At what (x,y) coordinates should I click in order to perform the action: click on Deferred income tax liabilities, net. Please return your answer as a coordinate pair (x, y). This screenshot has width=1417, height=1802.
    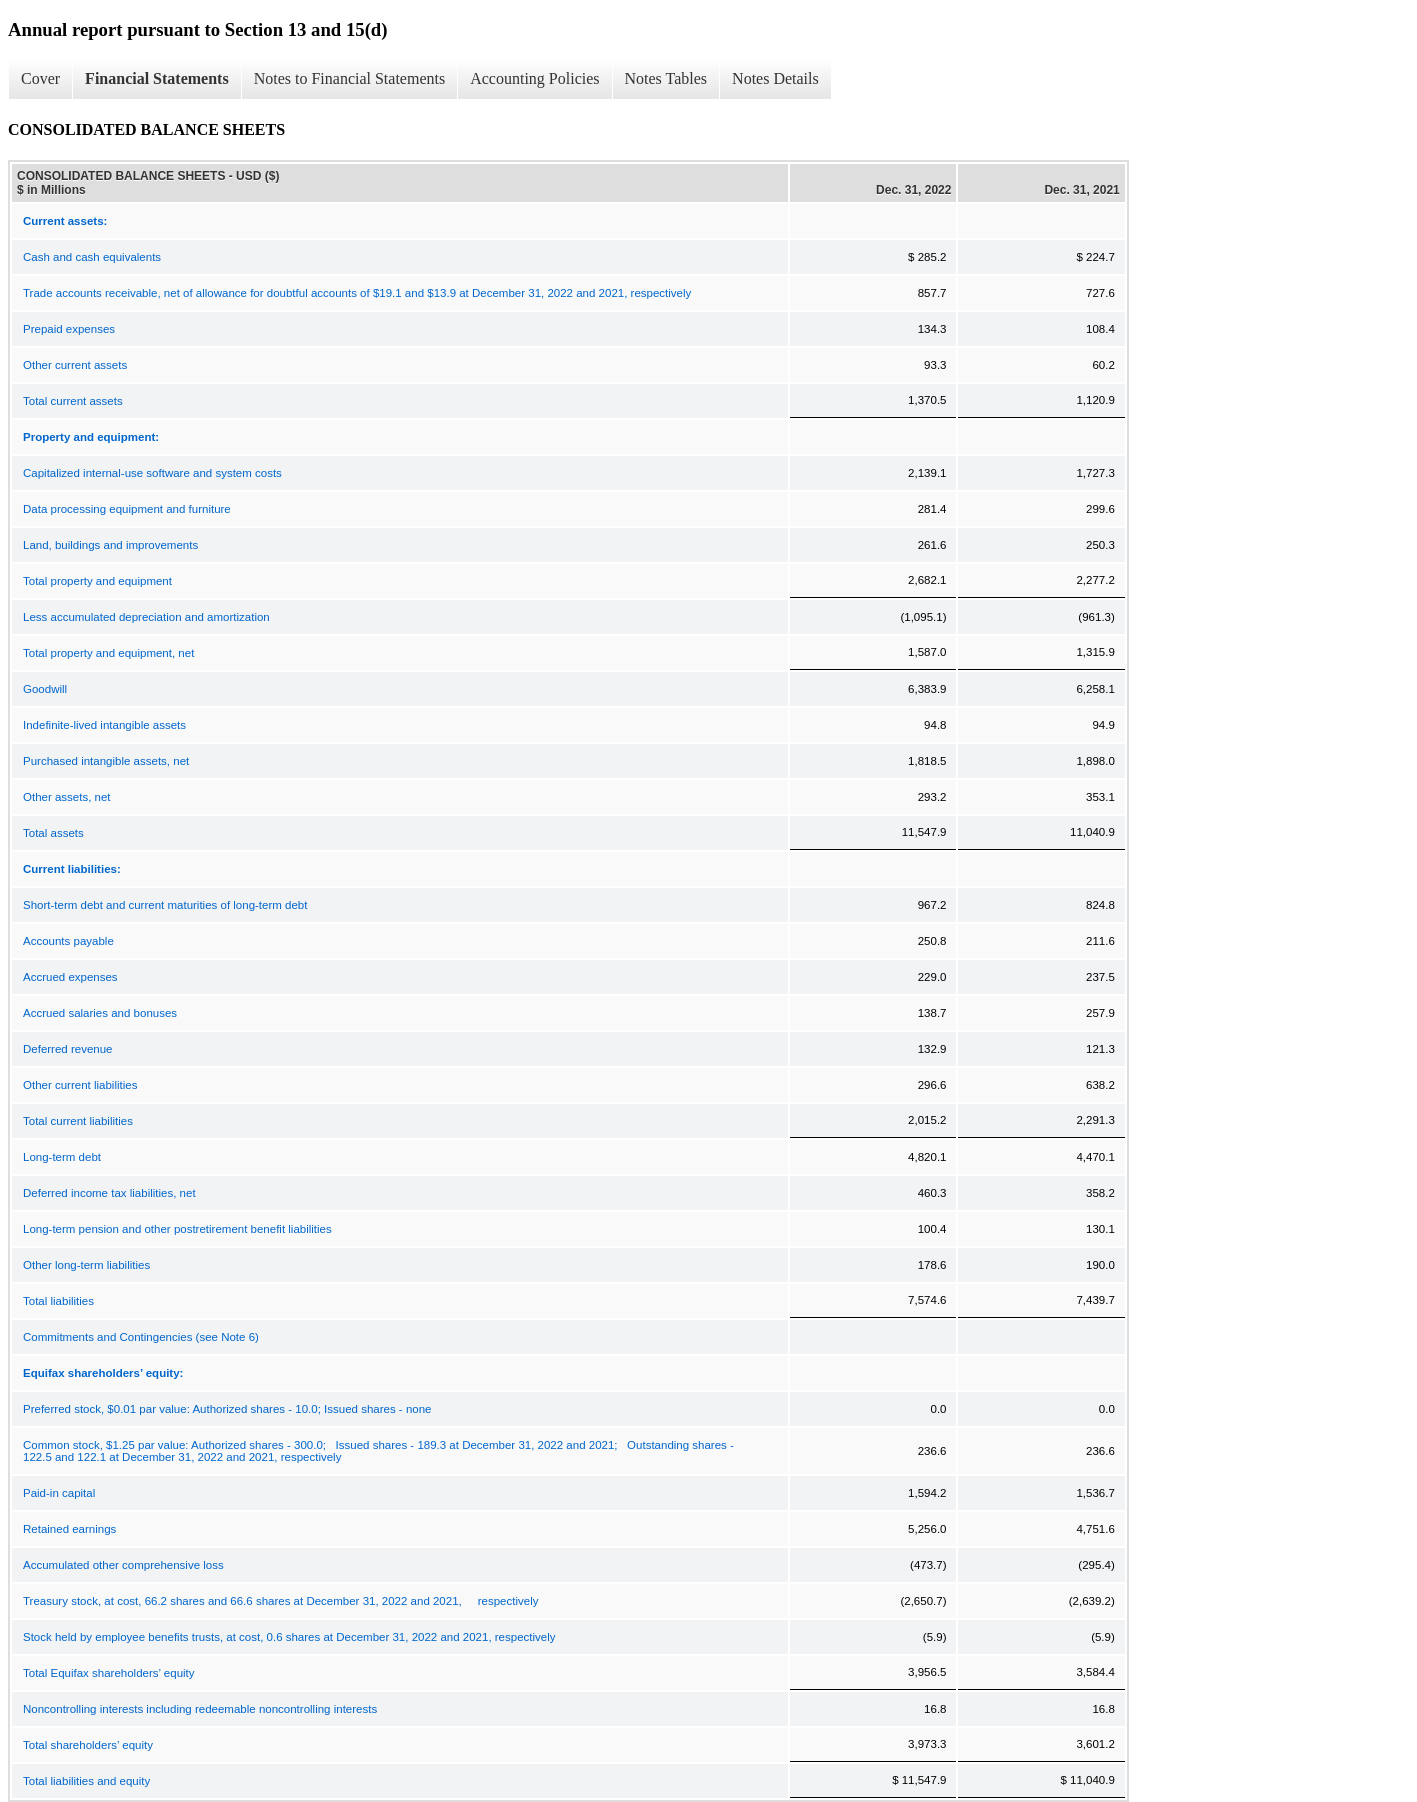
    Looking at the image, I should click on (109, 1193).